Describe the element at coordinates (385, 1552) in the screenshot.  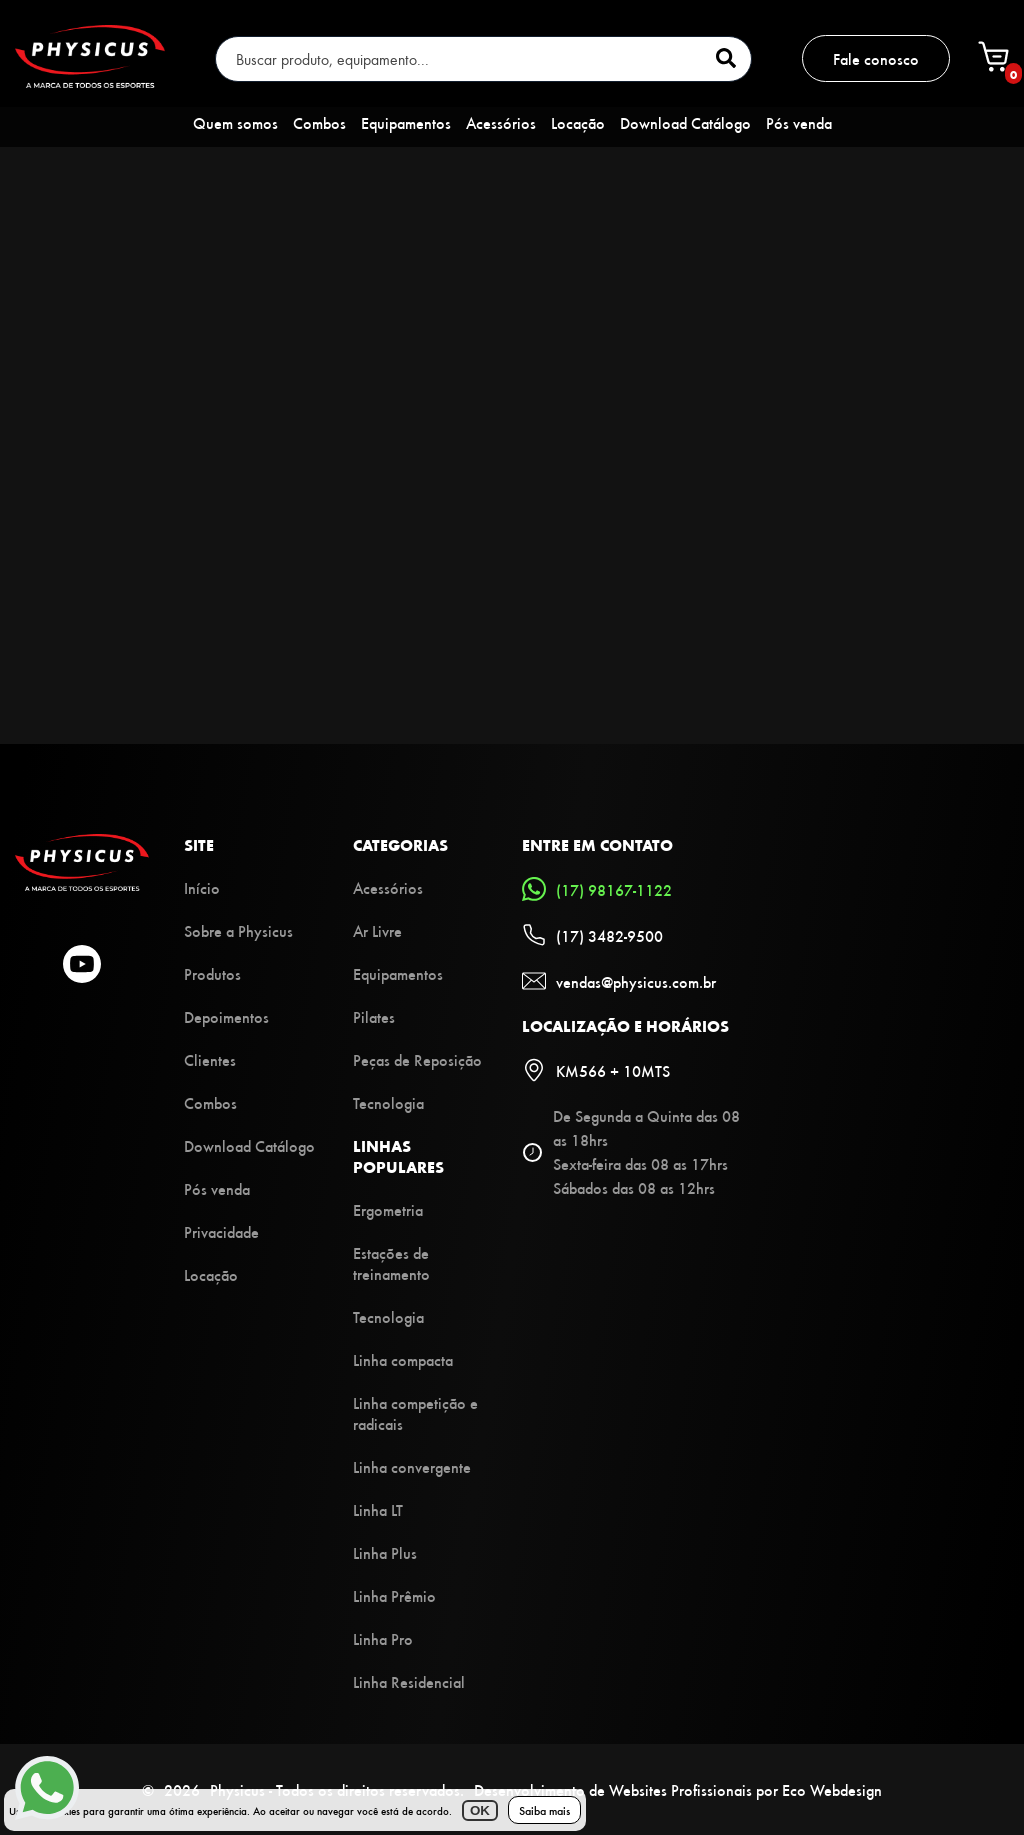
I see `Linha Plus` at that location.